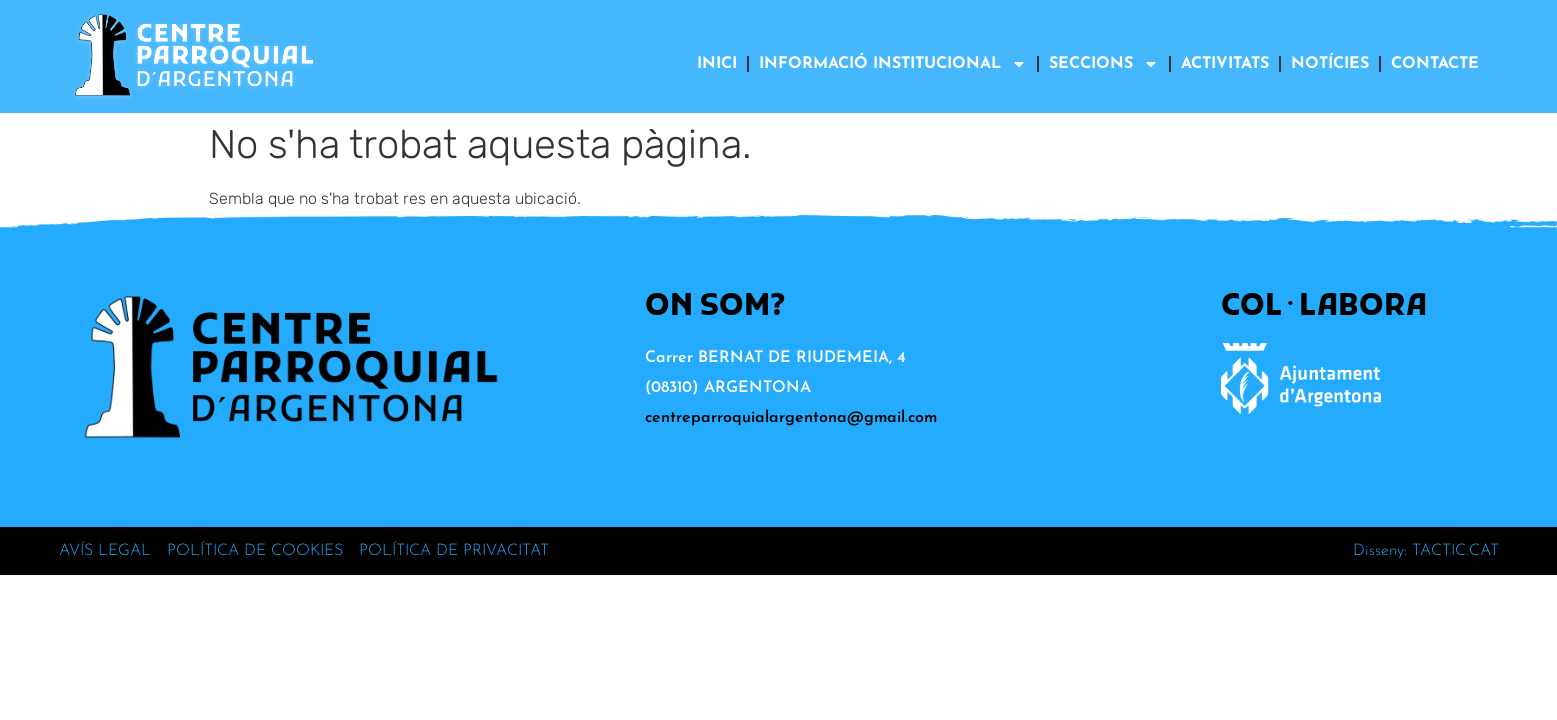  Describe the element at coordinates (717, 64) in the screenshot. I see `INICI` at that location.